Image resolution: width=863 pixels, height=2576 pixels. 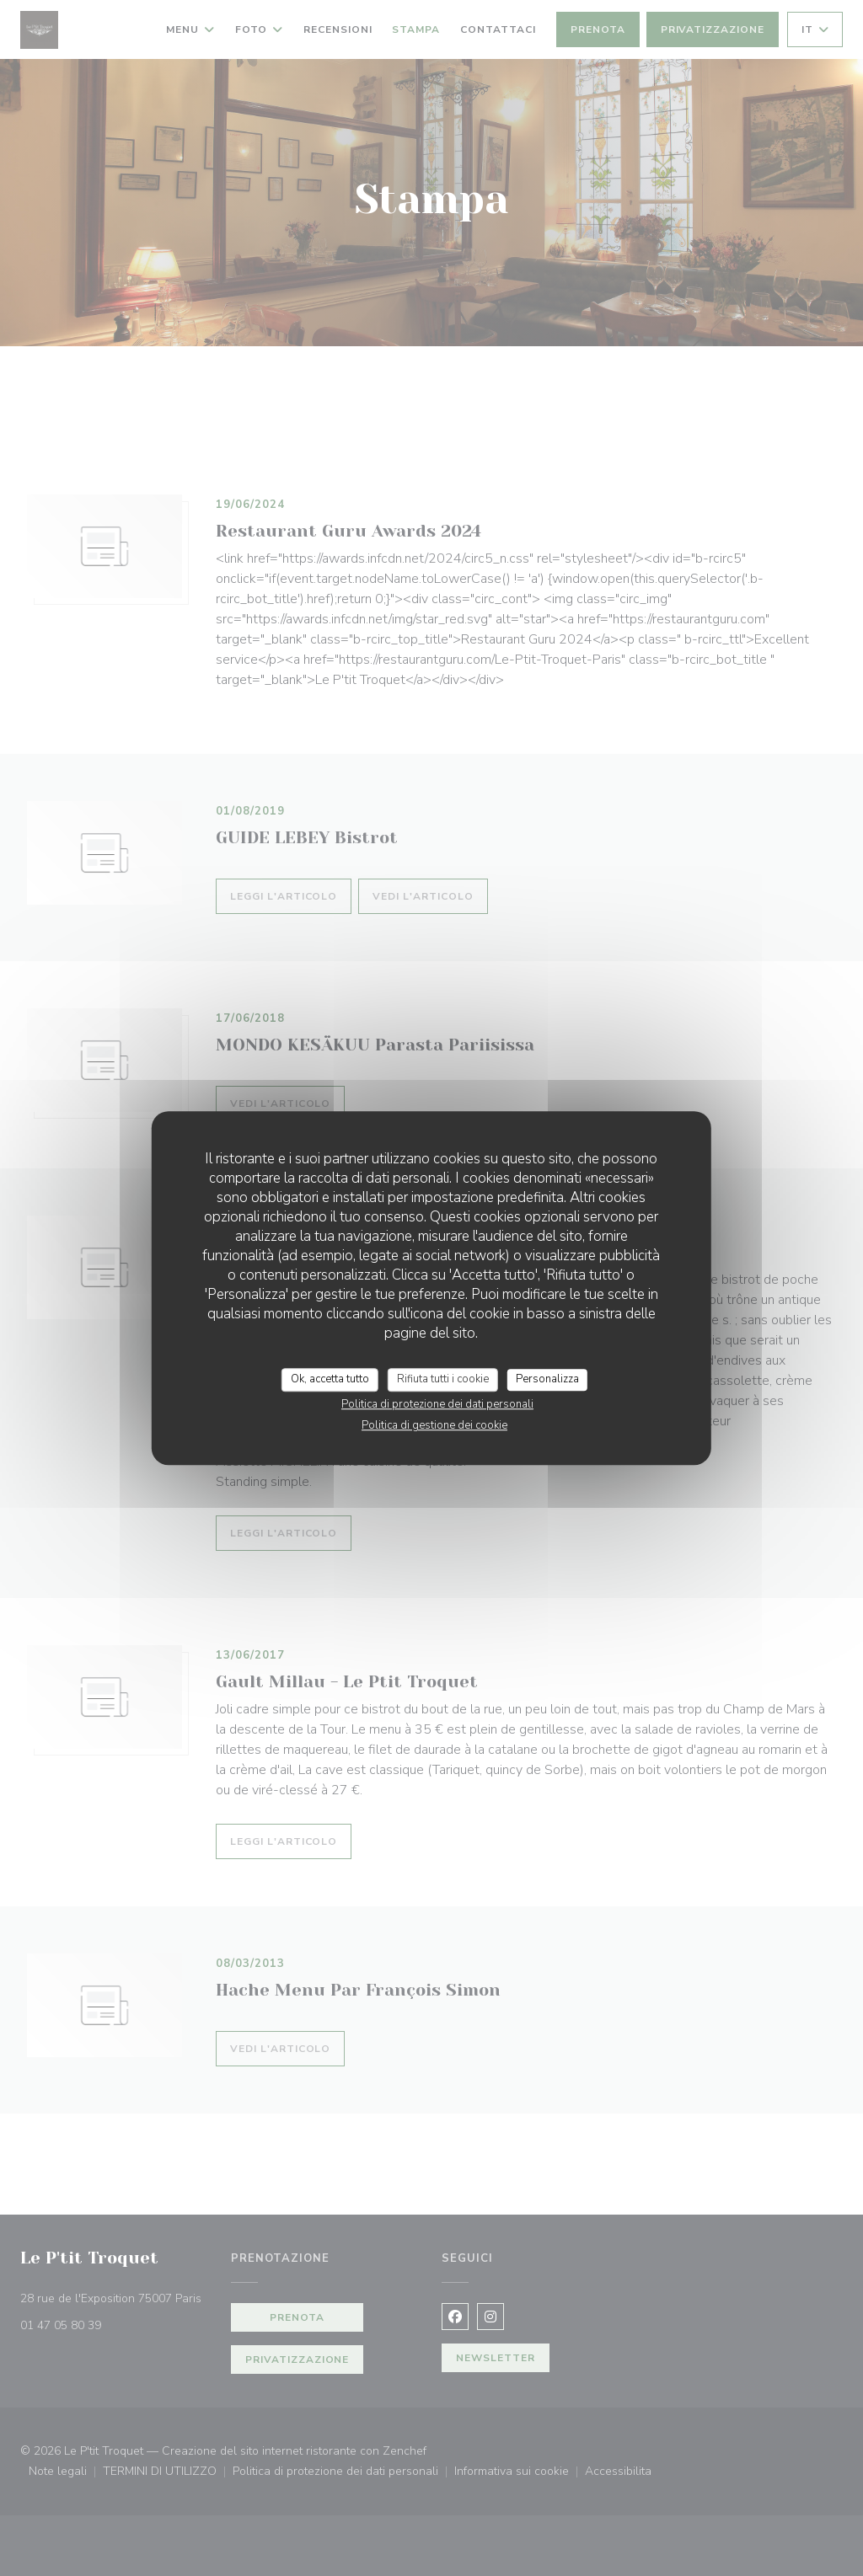 What do you see at coordinates (443, 1379) in the screenshot?
I see `Rifiuta tutti i cookie` at bounding box center [443, 1379].